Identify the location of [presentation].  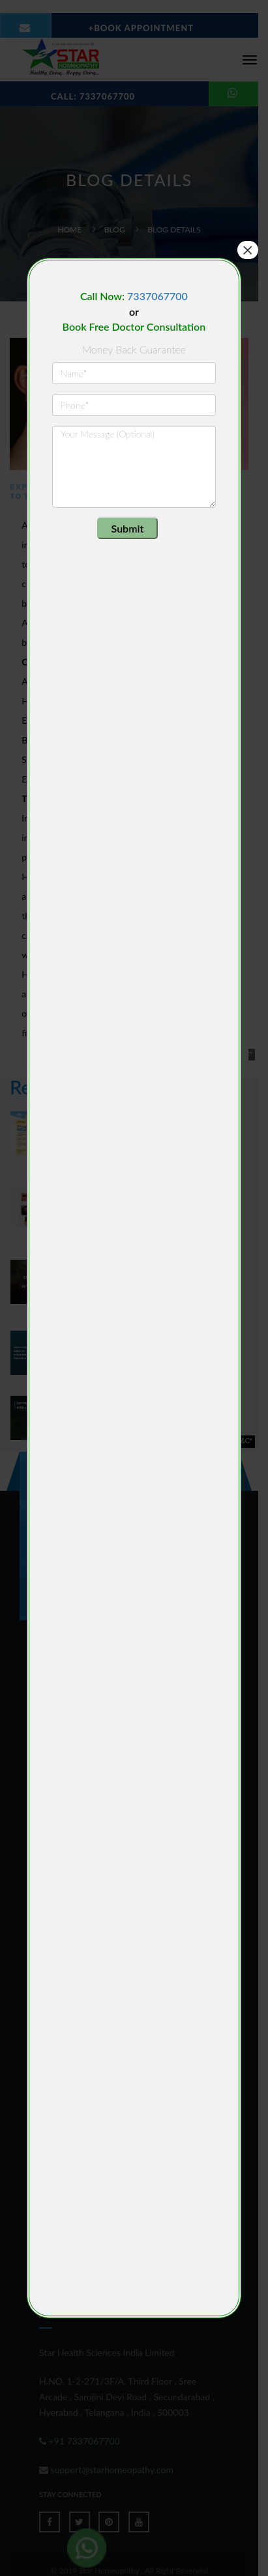
(132, 543).